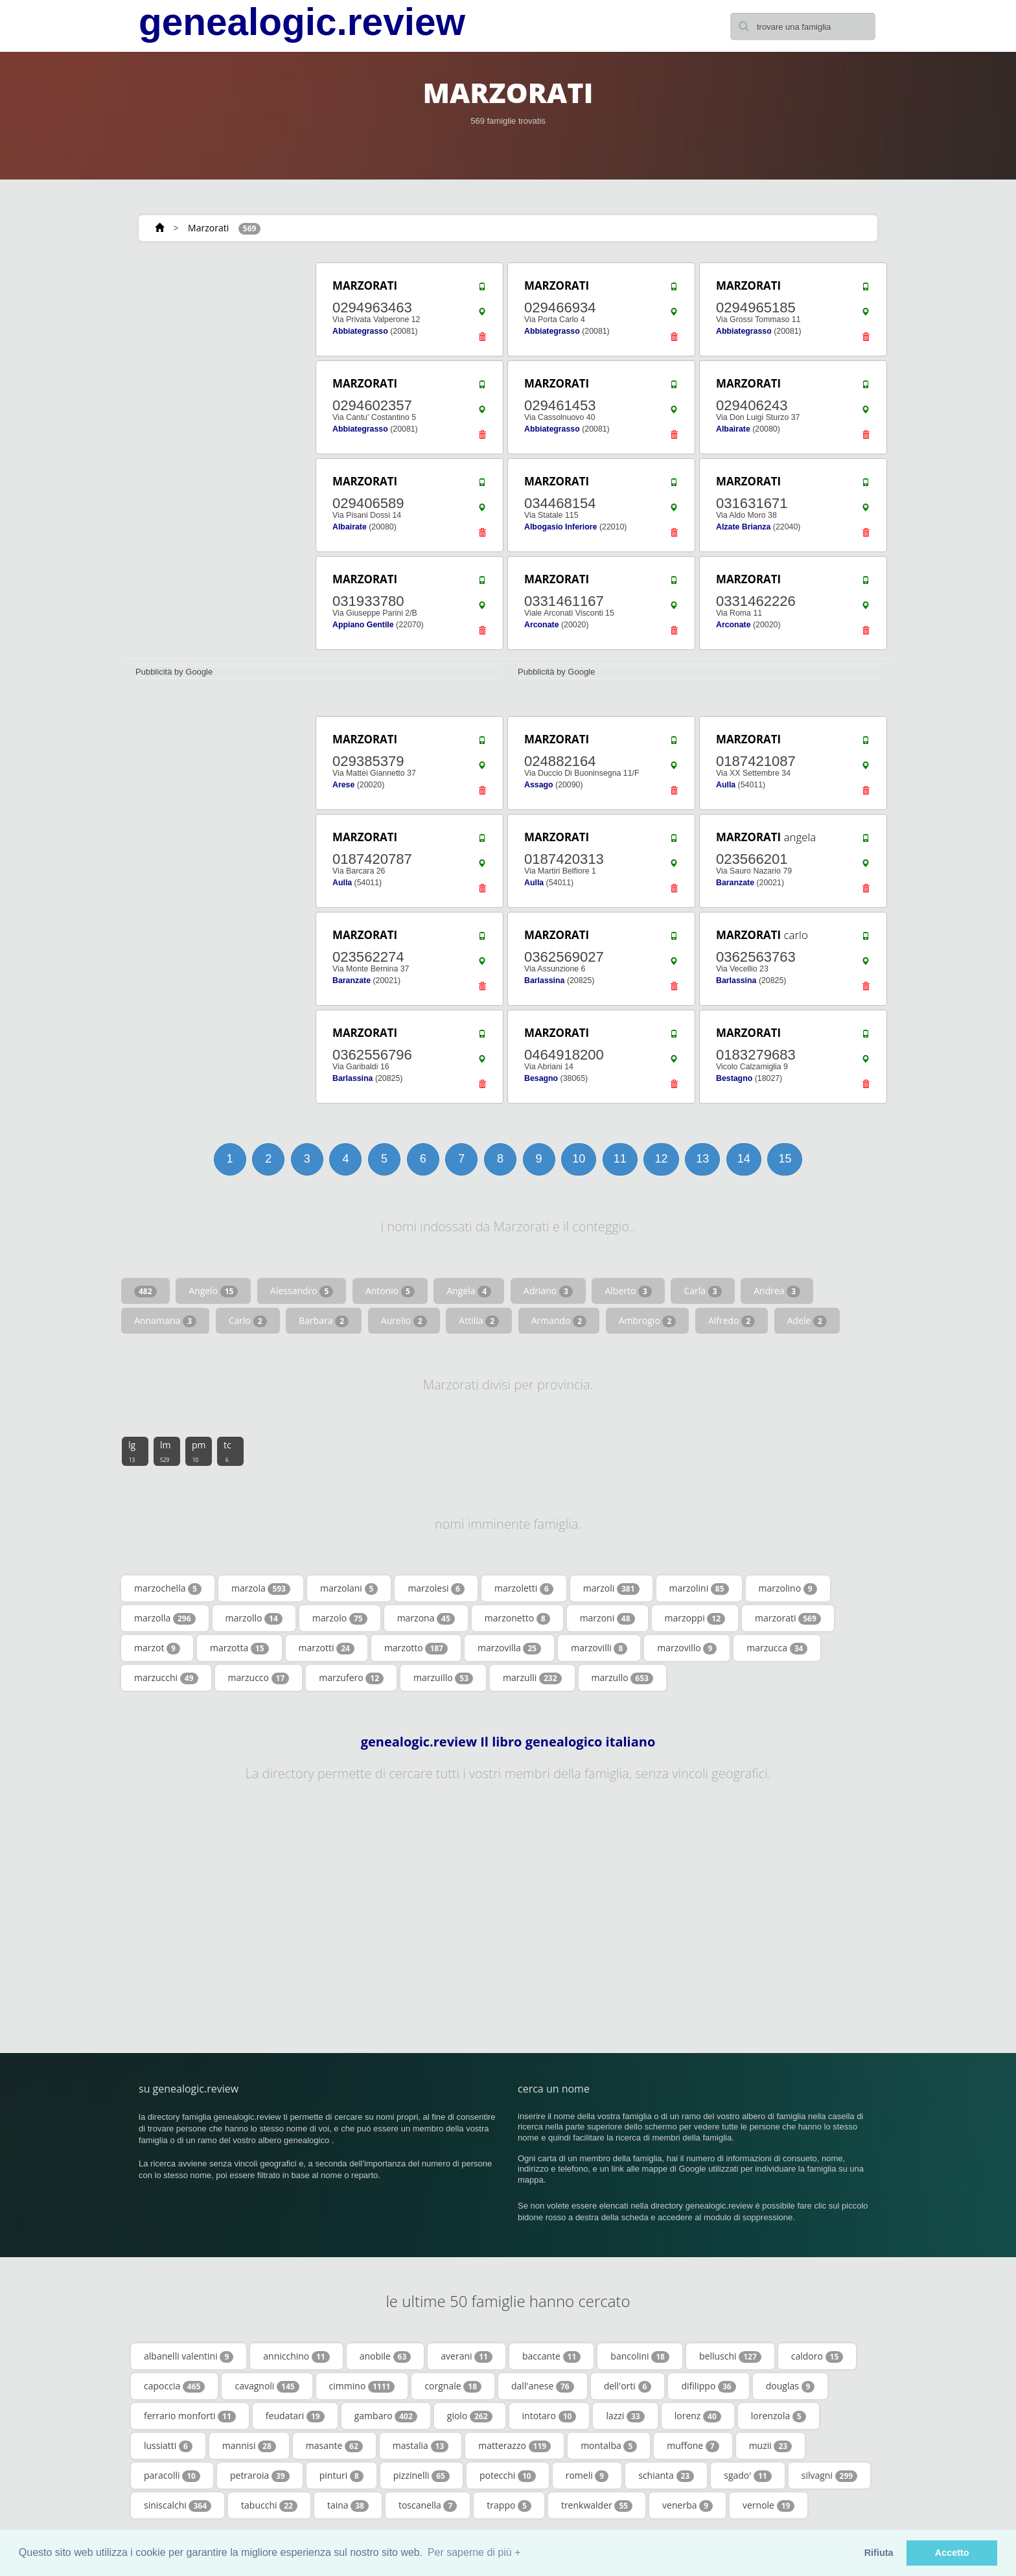 This screenshot has width=1016, height=2576. What do you see at coordinates (390, 1290) in the screenshot?
I see `Antonio` at bounding box center [390, 1290].